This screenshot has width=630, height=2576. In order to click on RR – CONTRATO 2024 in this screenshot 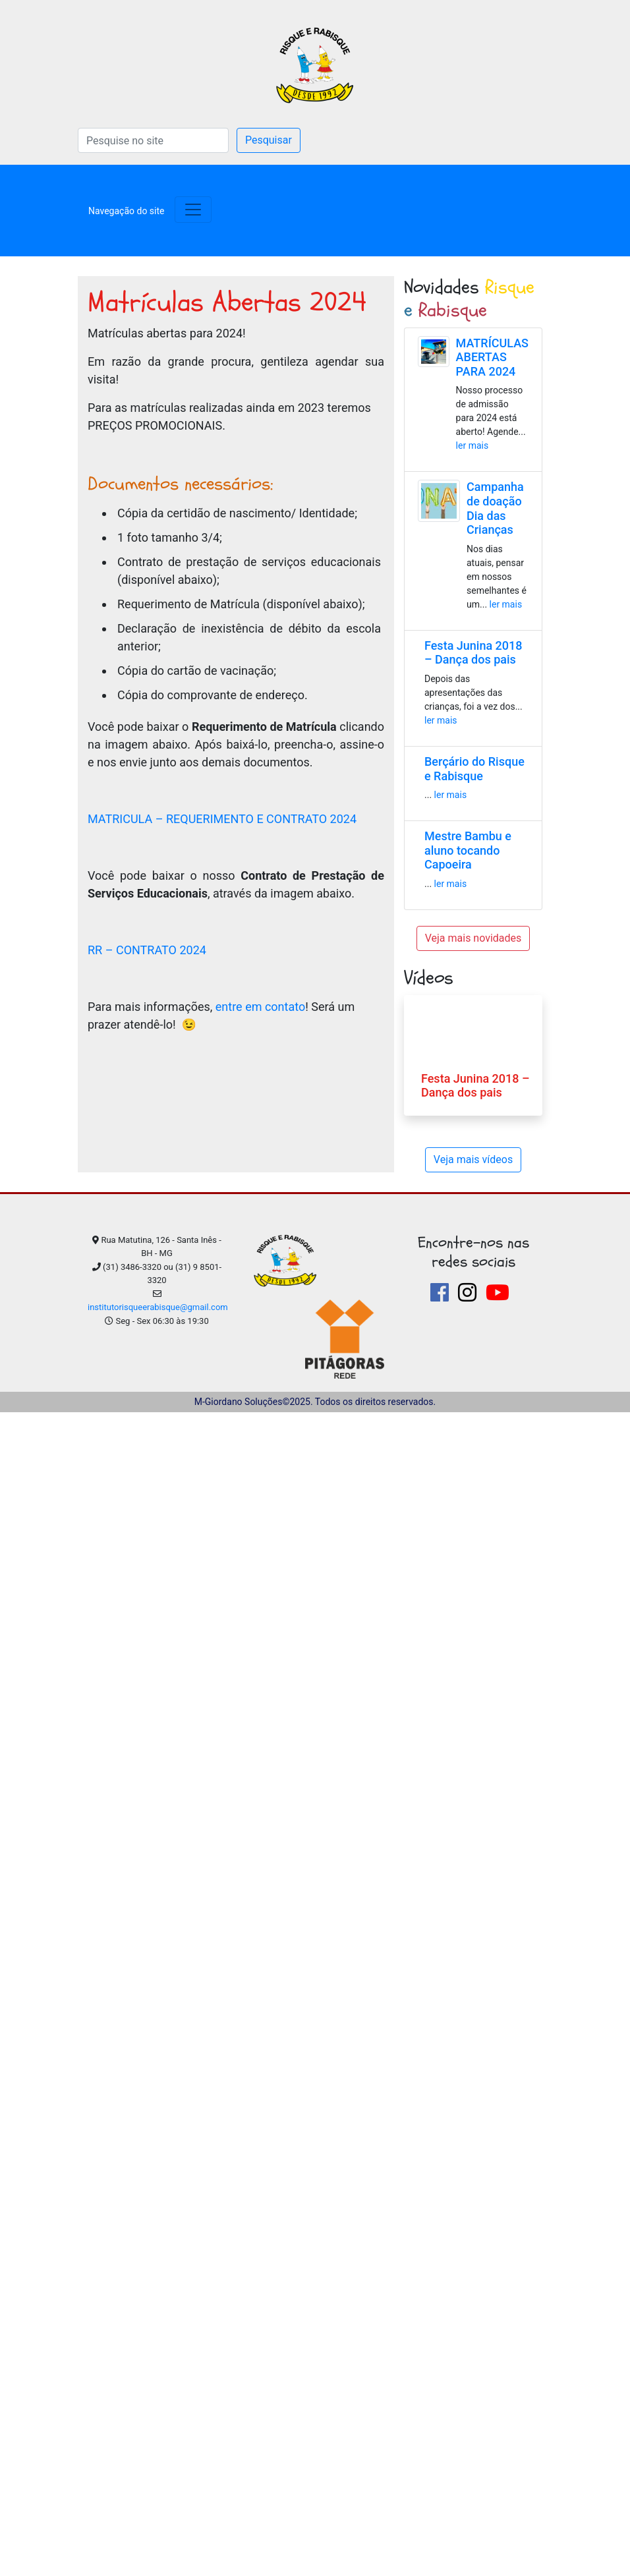, I will do `click(147, 950)`.